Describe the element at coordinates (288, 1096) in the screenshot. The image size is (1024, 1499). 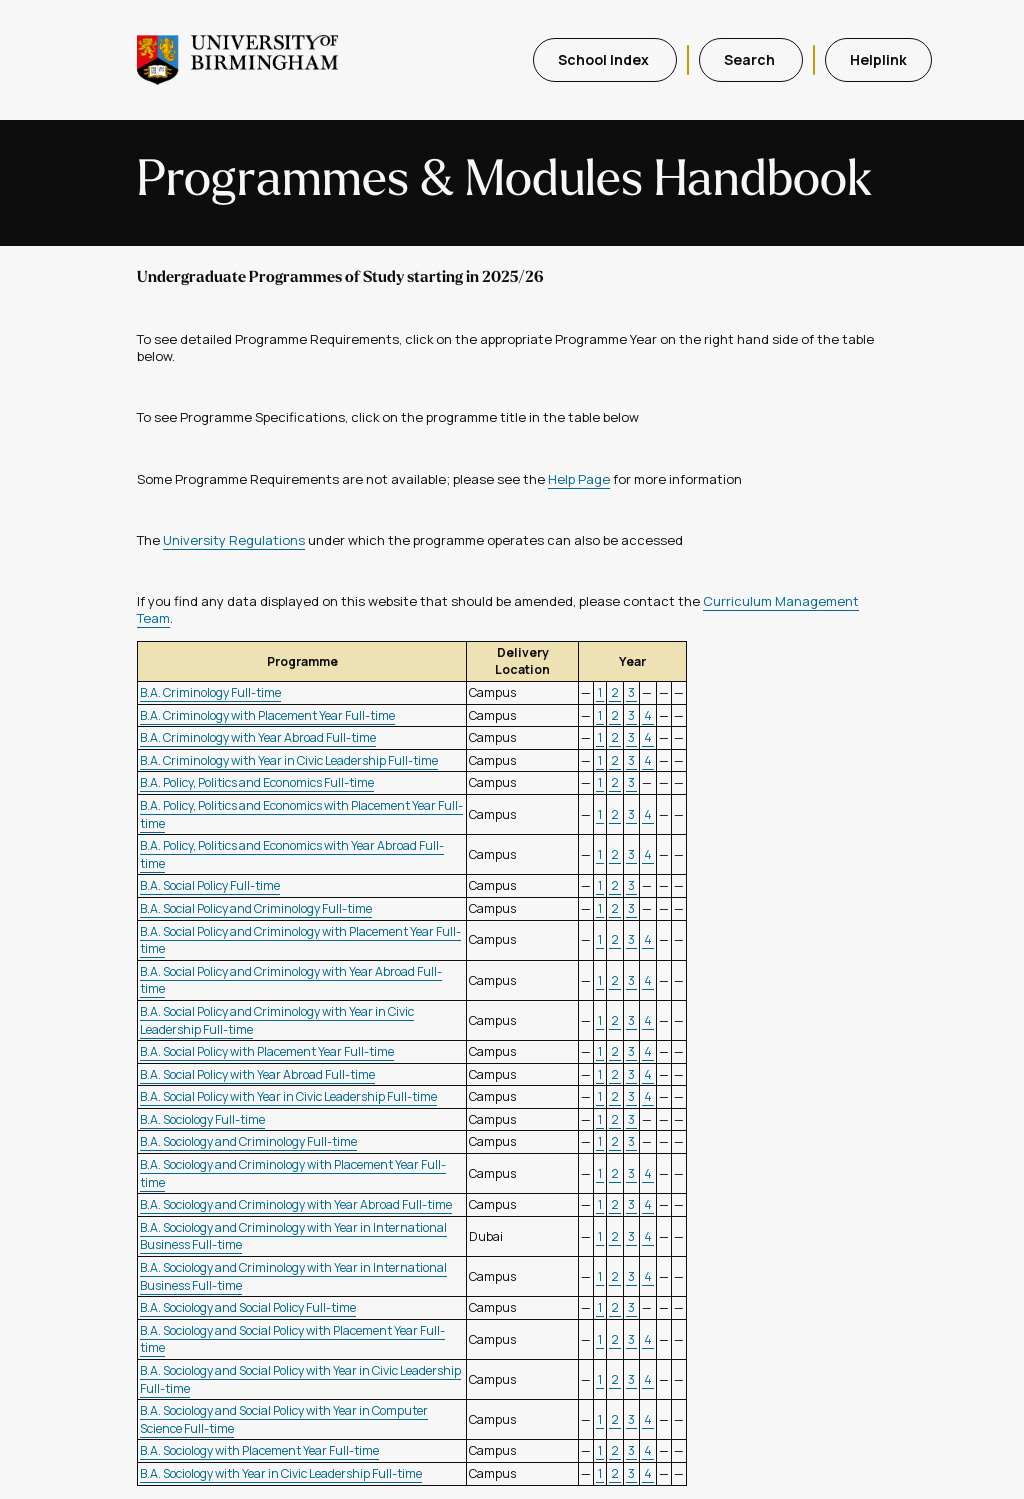
I see `B.A. Social Policy with Year in Civic Leadership Full-time` at that location.